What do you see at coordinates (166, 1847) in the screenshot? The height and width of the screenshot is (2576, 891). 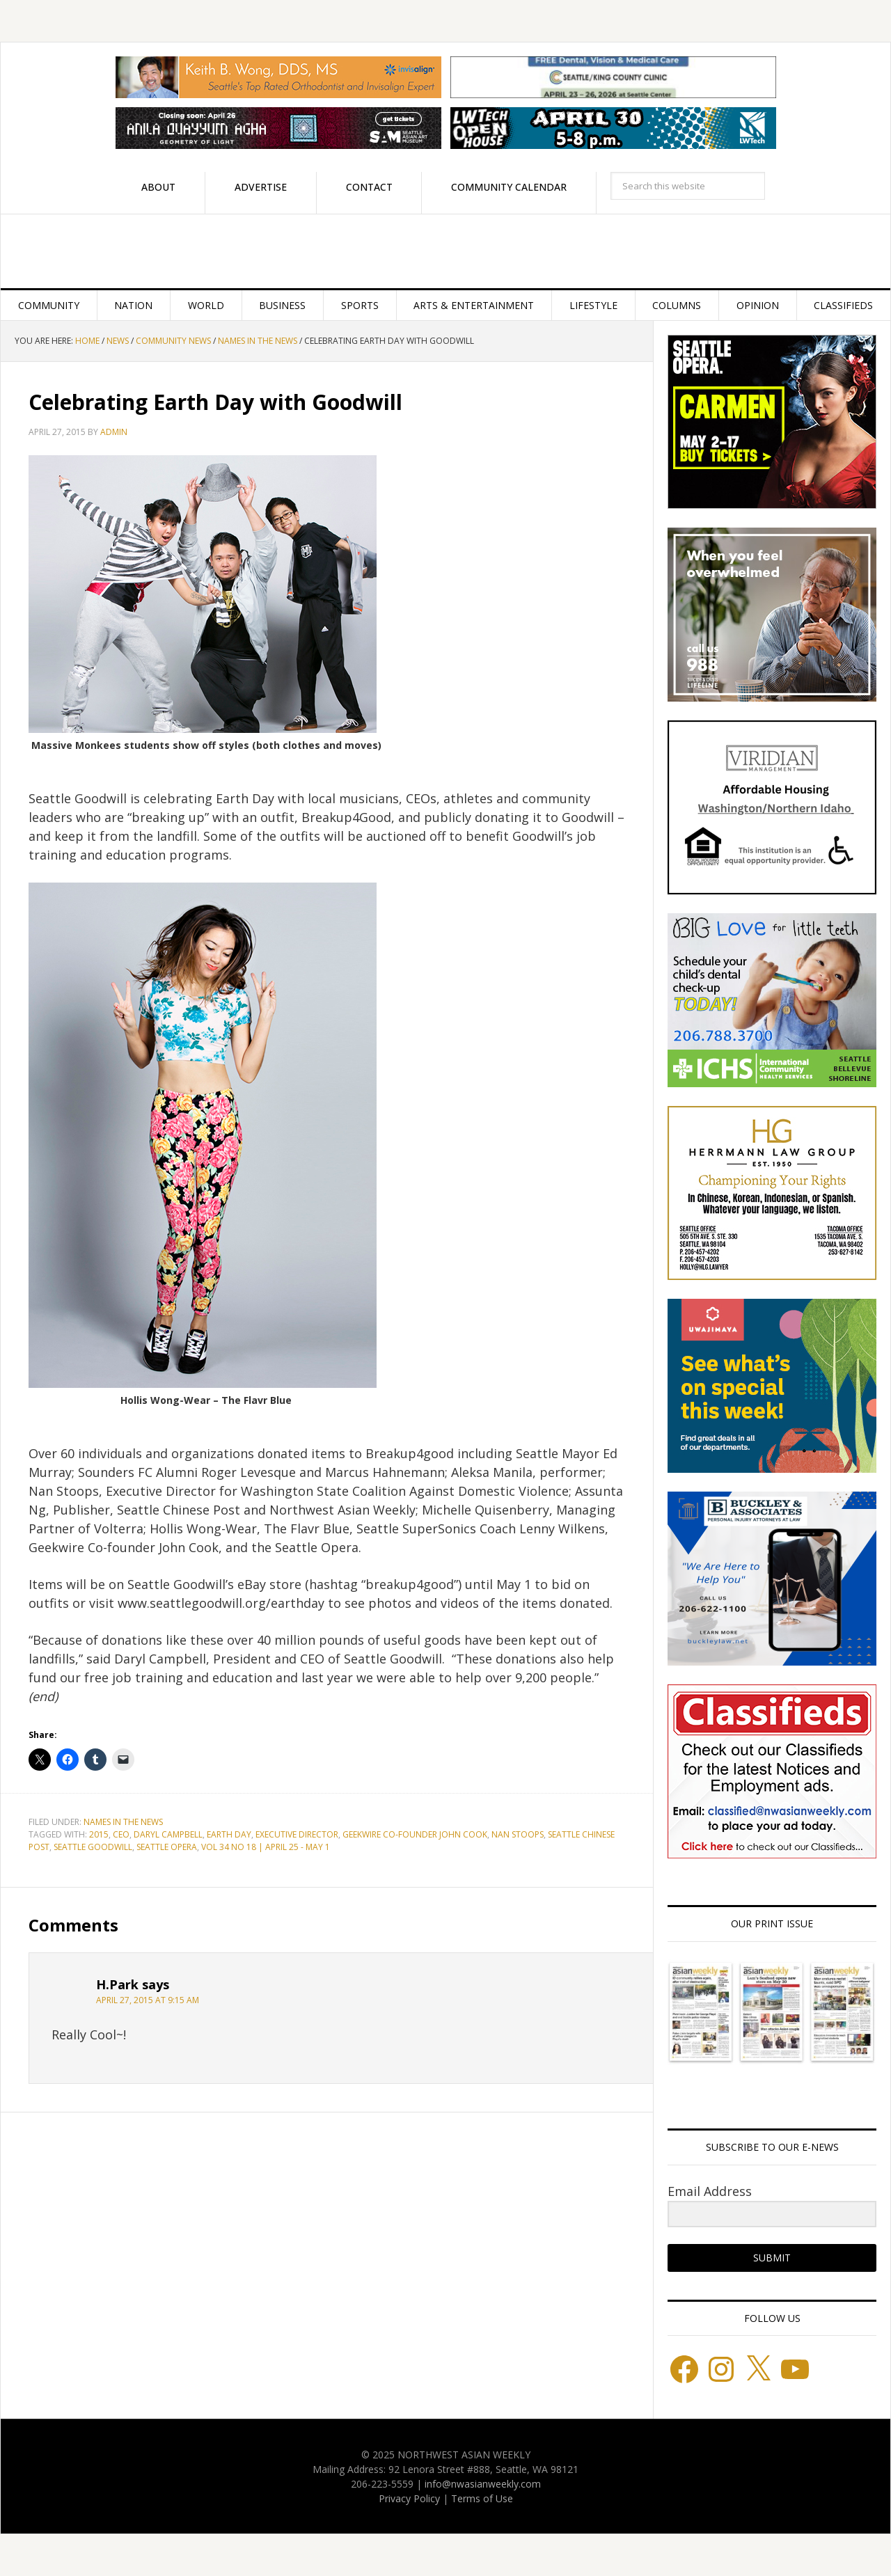 I see `Seattle Opera` at bounding box center [166, 1847].